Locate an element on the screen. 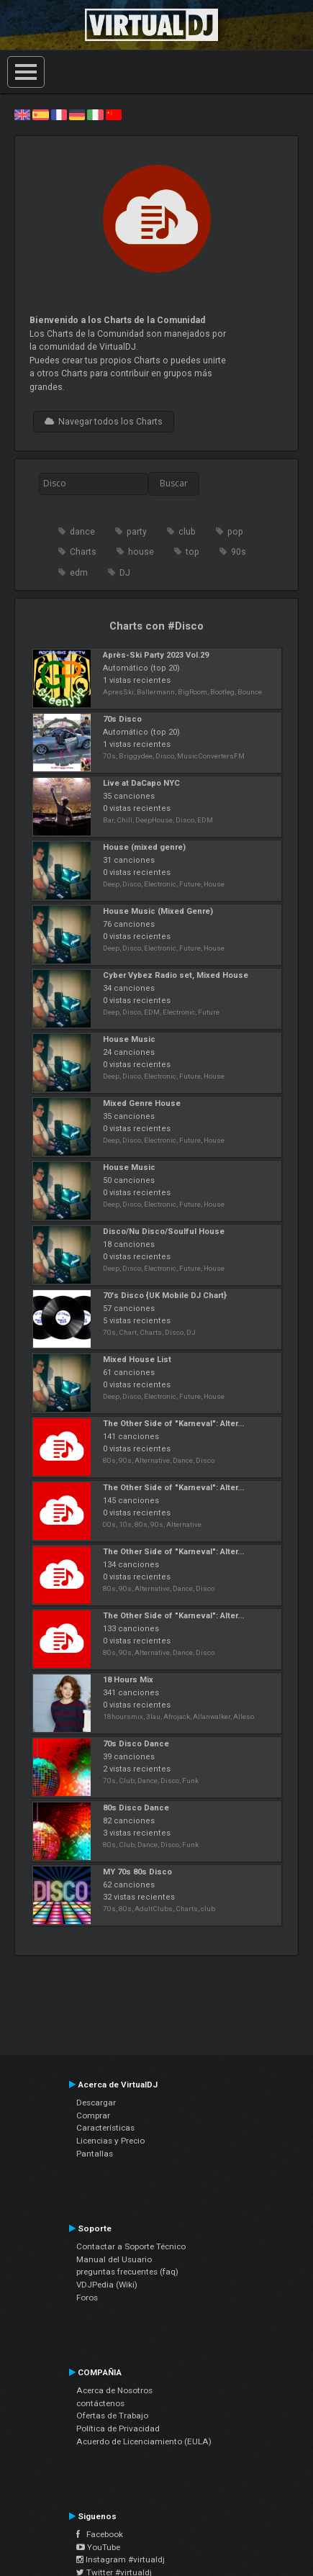 The height and width of the screenshot is (2576, 313). Licencias y Precio is located at coordinates (110, 2141).